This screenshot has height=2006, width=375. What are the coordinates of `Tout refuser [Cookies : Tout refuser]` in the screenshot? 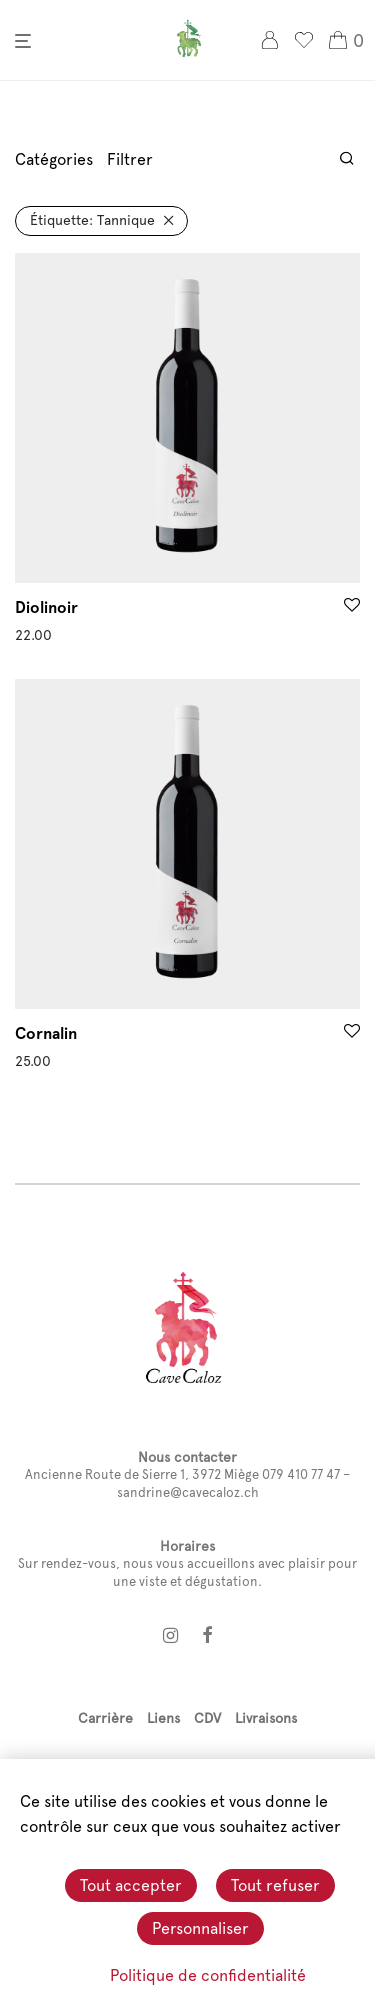 It's located at (275, 1885).